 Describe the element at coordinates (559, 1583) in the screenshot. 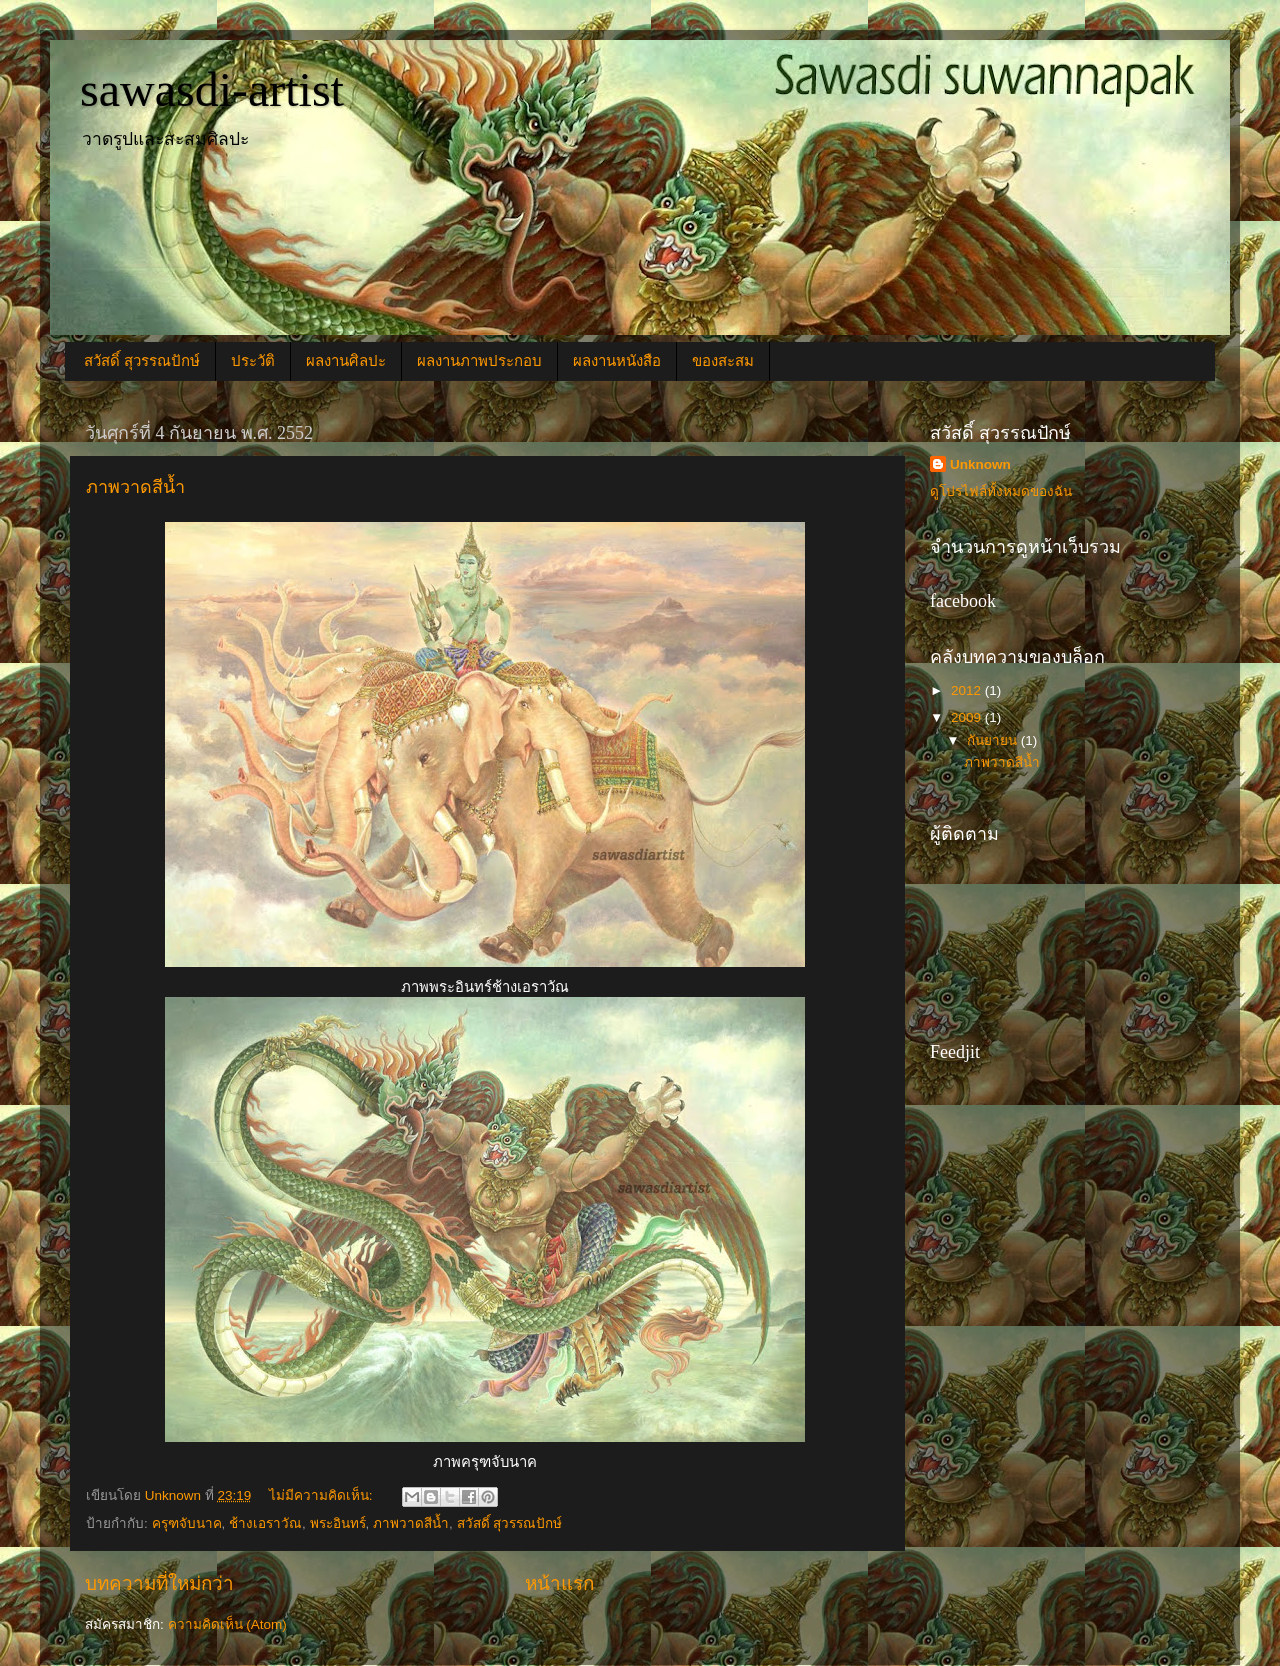

I see `หน้าแรก` at that location.